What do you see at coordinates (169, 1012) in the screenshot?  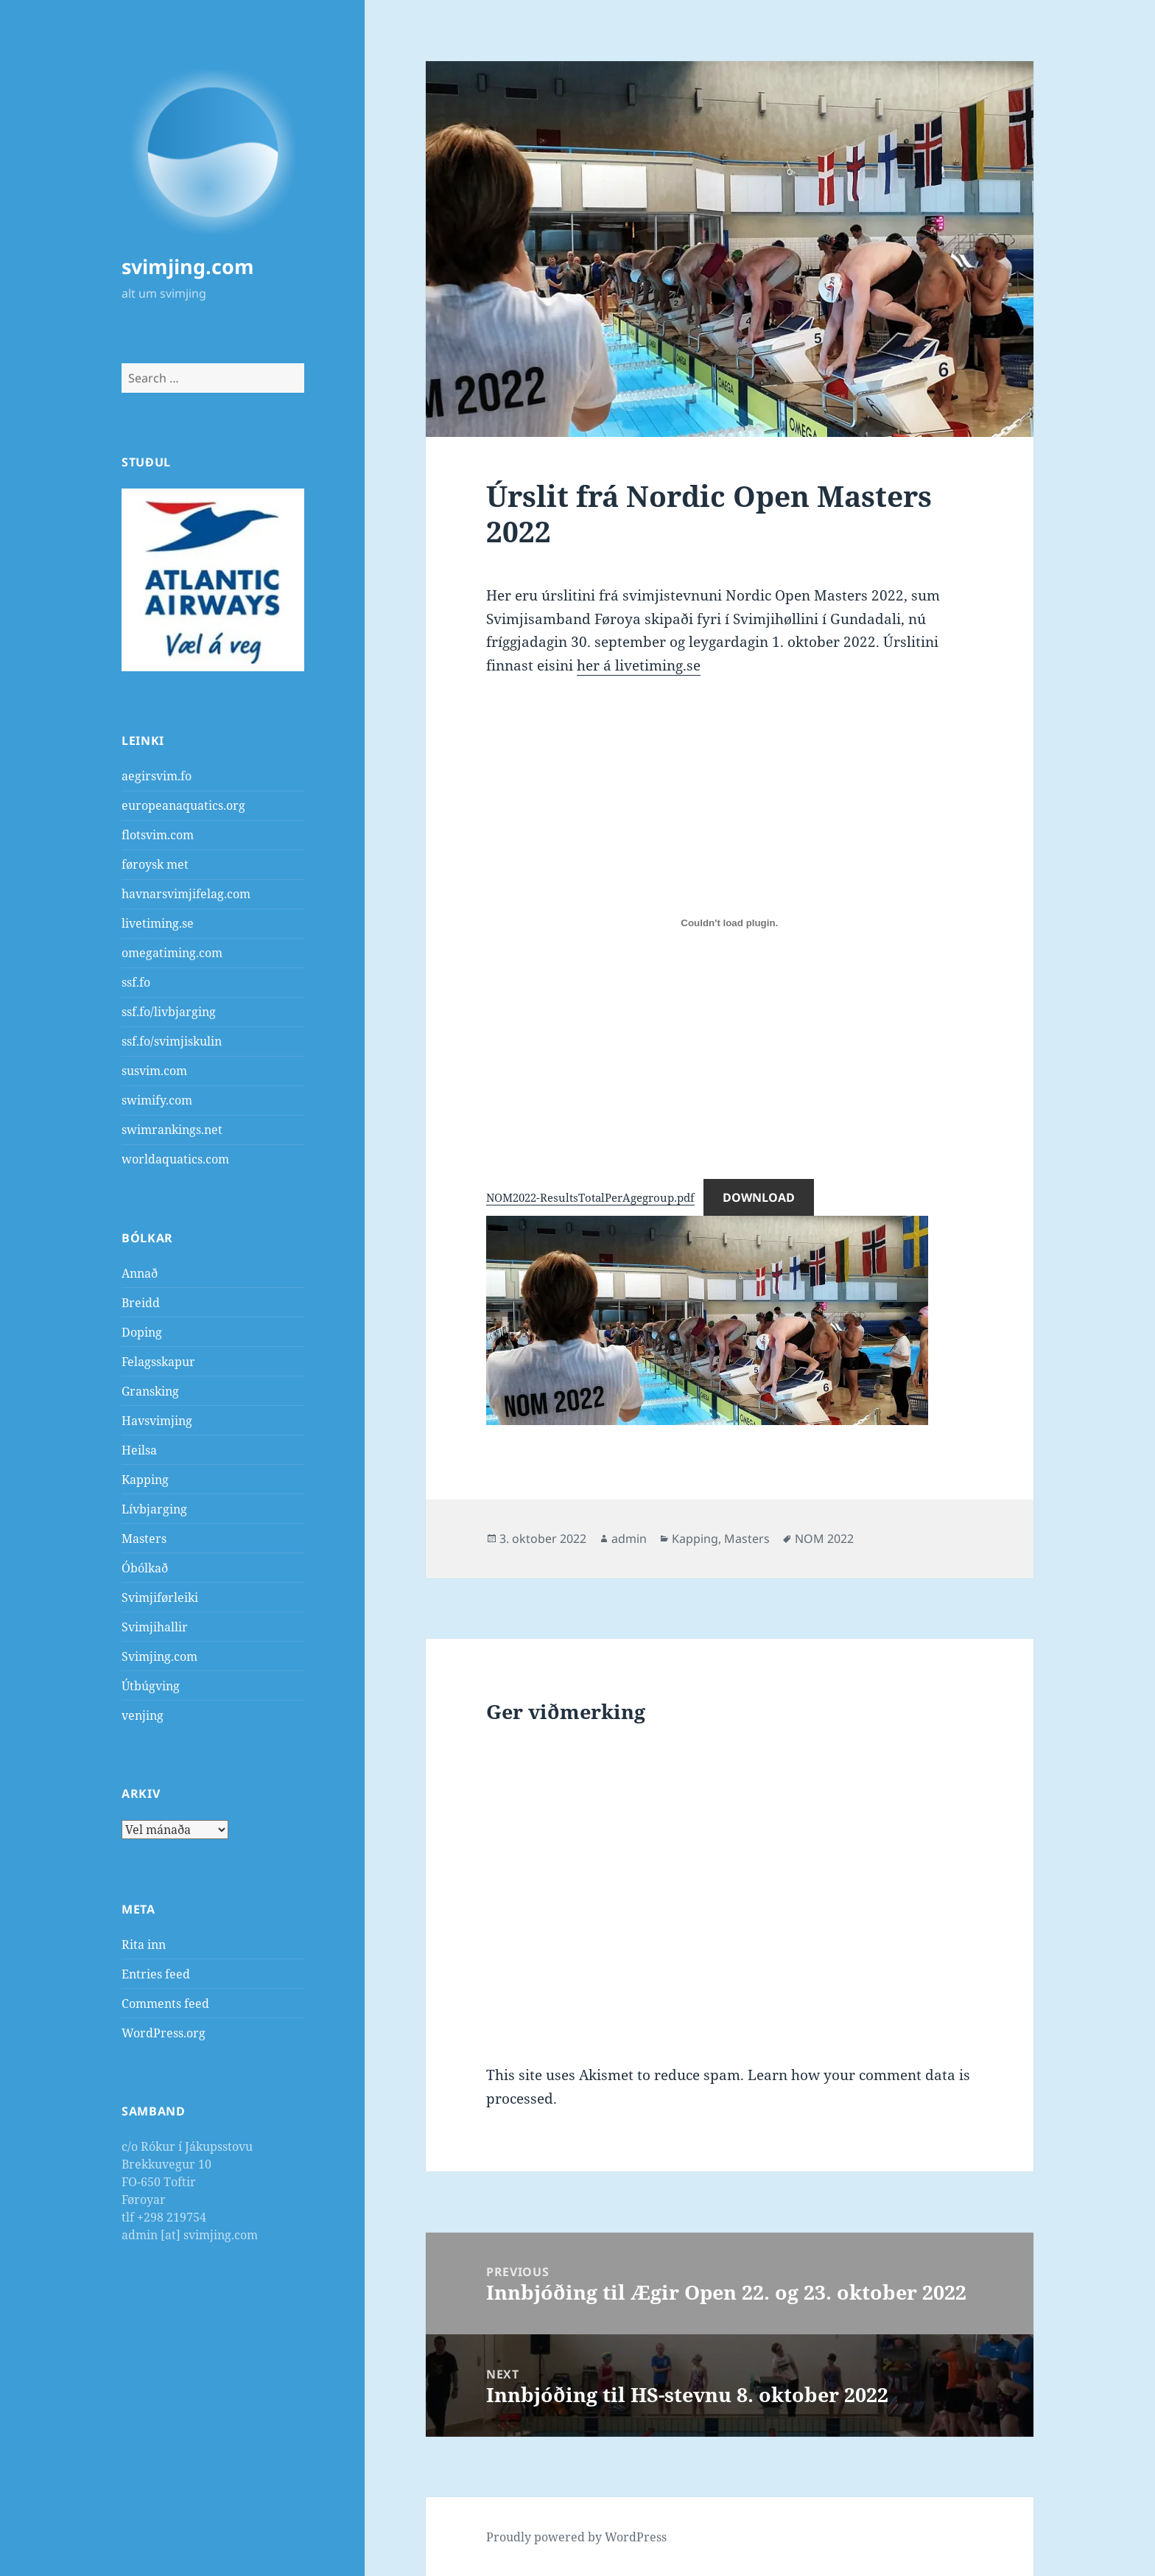 I see `ssf.fo/livbjarging` at bounding box center [169, 1012].